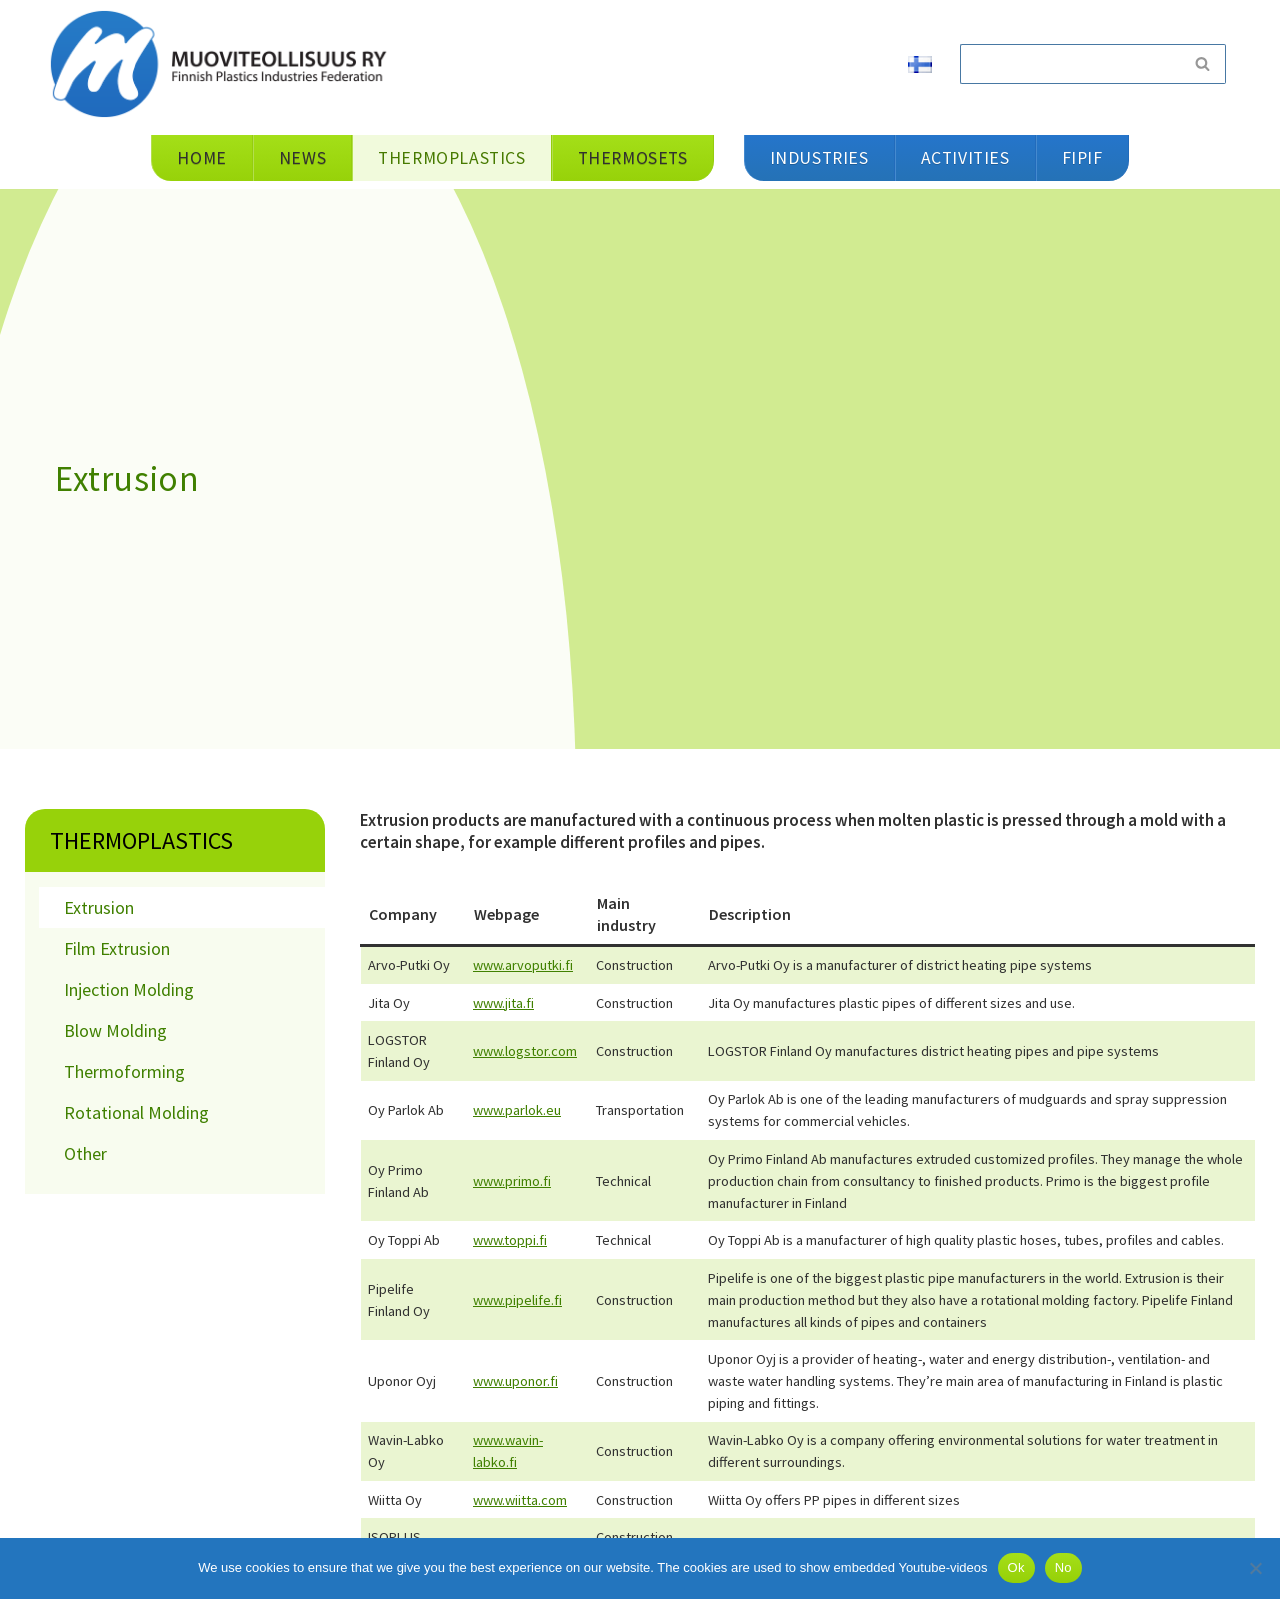  Describe the element at coordinates (201, 158) in the screenshot. I see `Home` at that location.